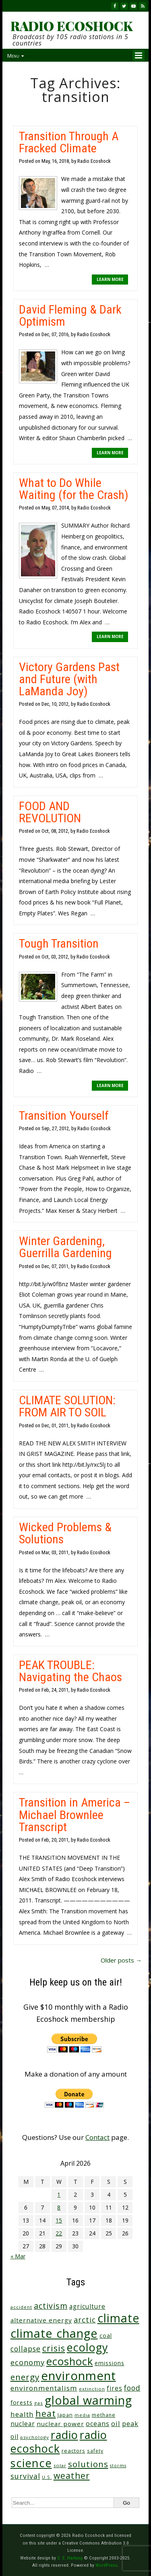 The image size is (151, 2576). Describe the element at coordinates (98, 2423) in the screenshot. I see `oceans [oceans (58 items)]` at that location.